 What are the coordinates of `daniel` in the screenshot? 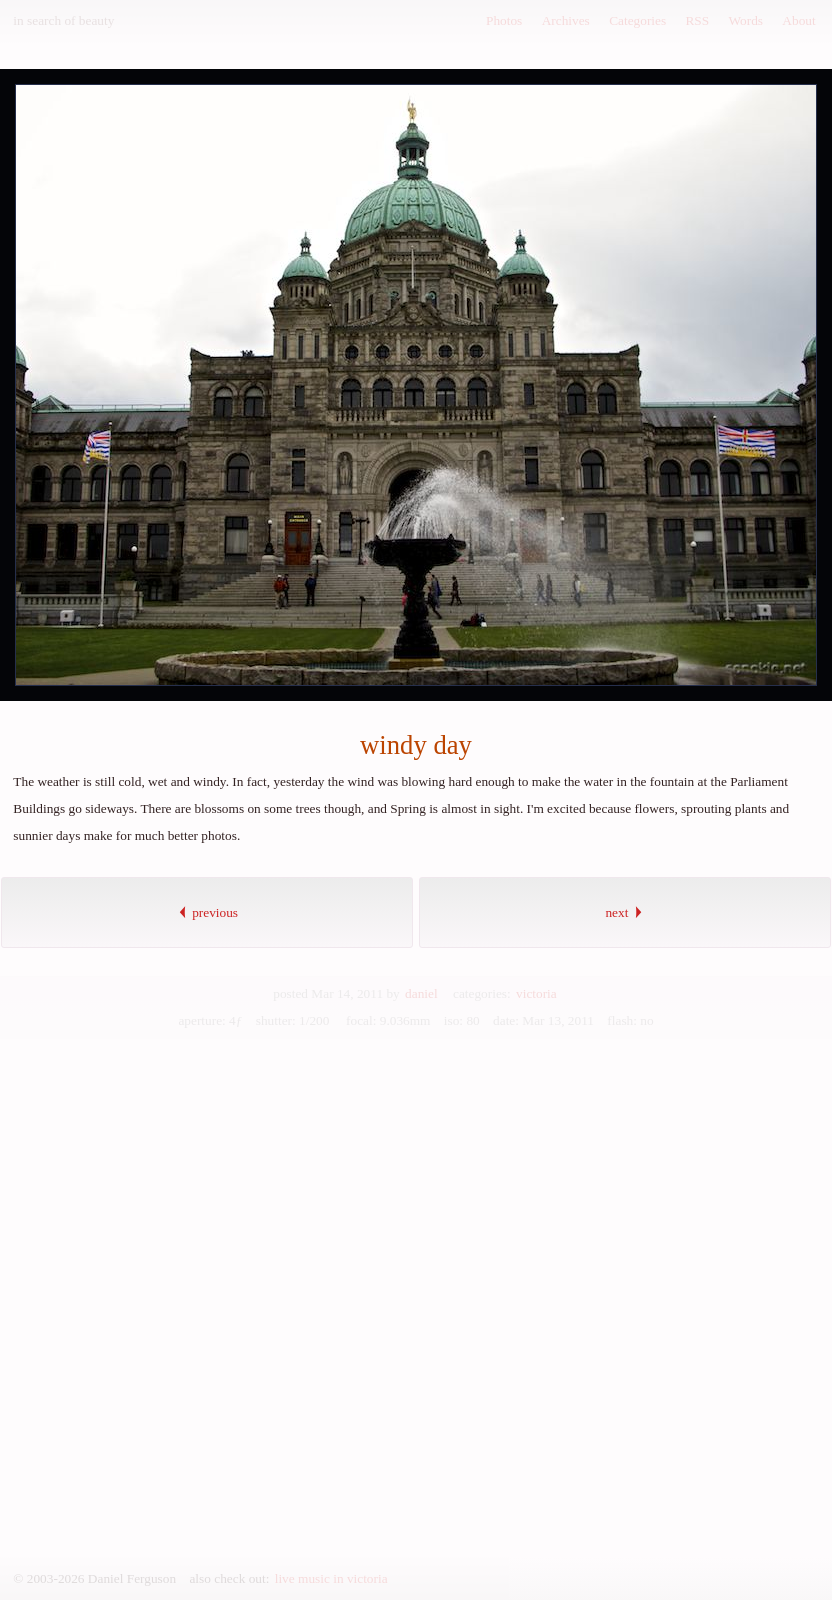 It's located at (421, 993).